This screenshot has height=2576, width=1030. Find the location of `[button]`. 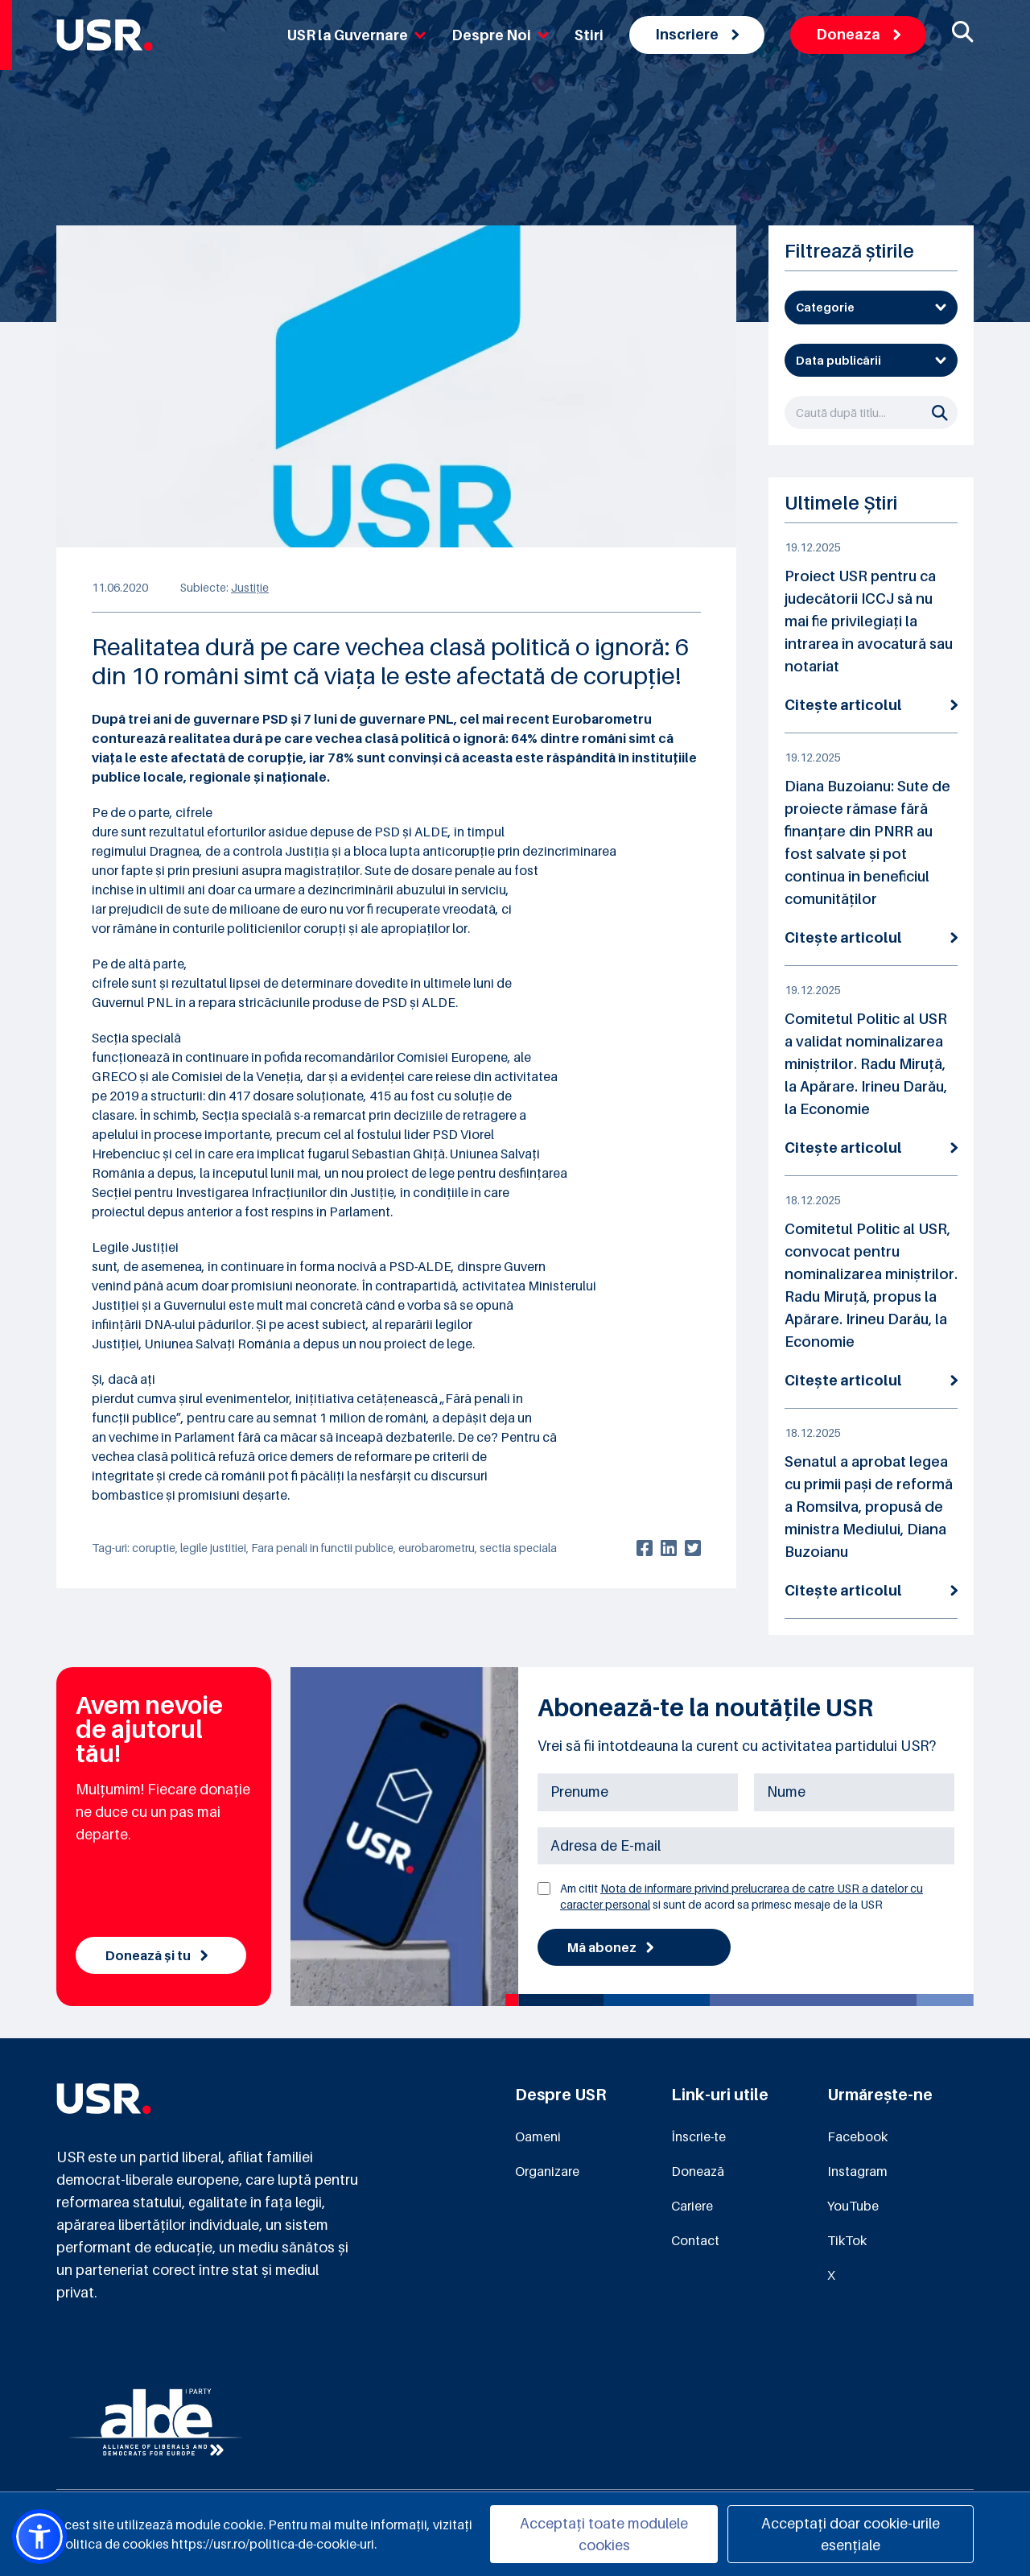

[button] is located at coordinates (39, 2536).